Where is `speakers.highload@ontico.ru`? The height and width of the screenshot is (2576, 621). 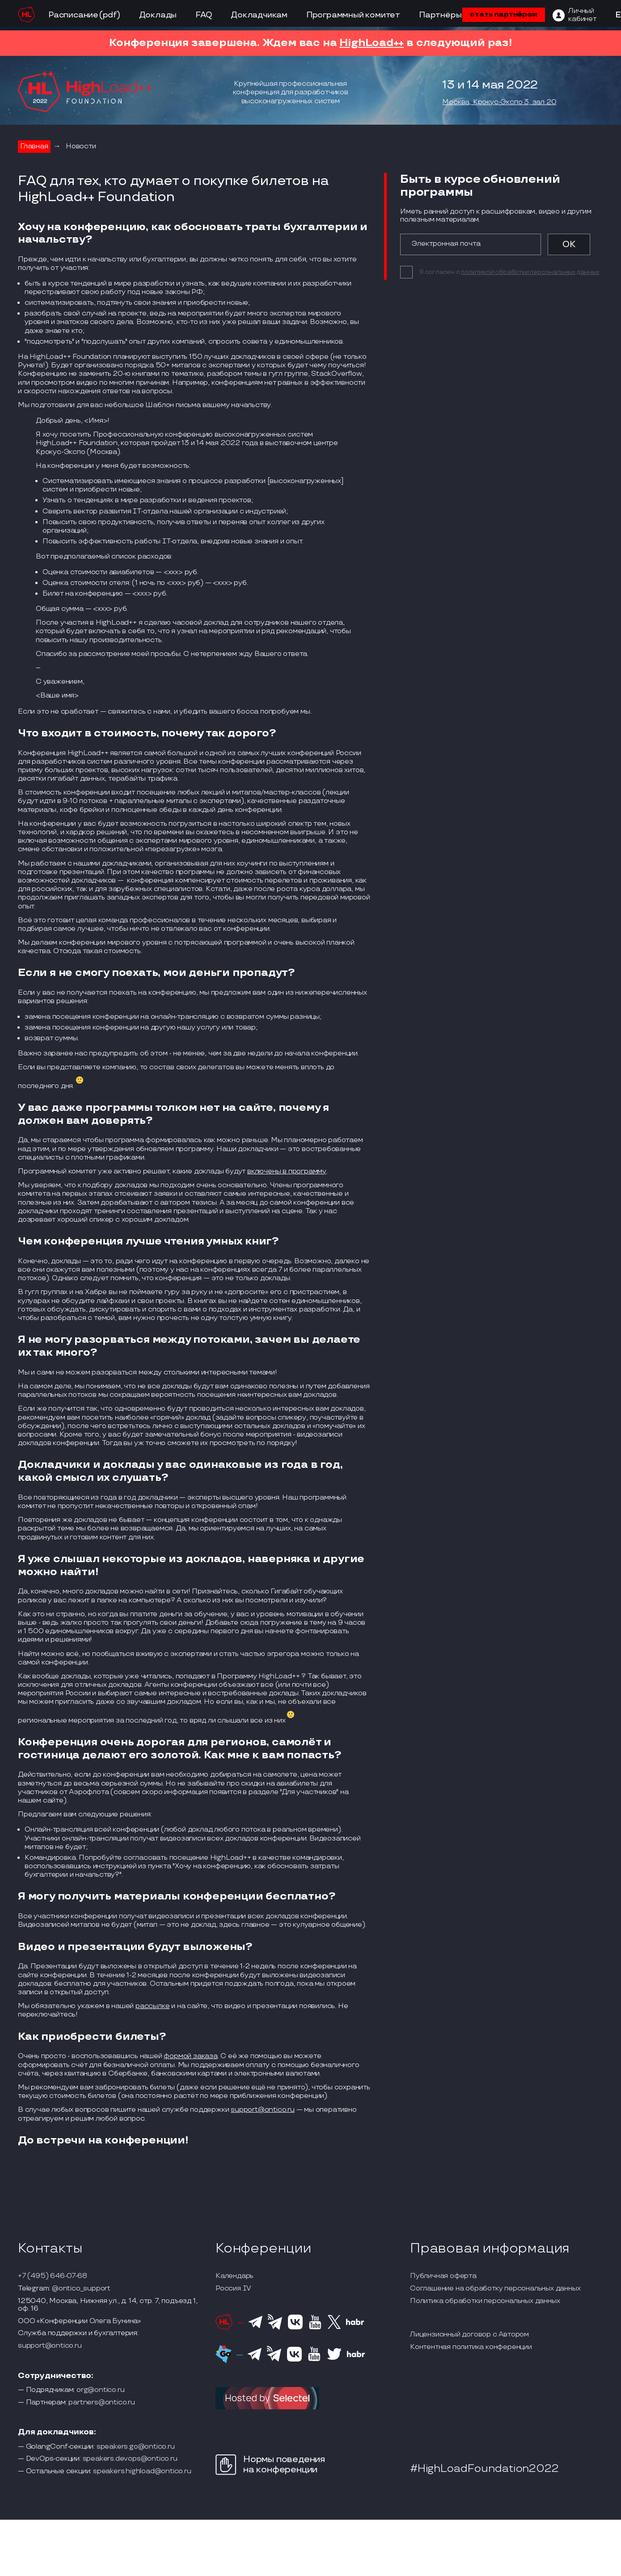 speakers.highload@ontico.ru is located at coordinates (142, 2471).